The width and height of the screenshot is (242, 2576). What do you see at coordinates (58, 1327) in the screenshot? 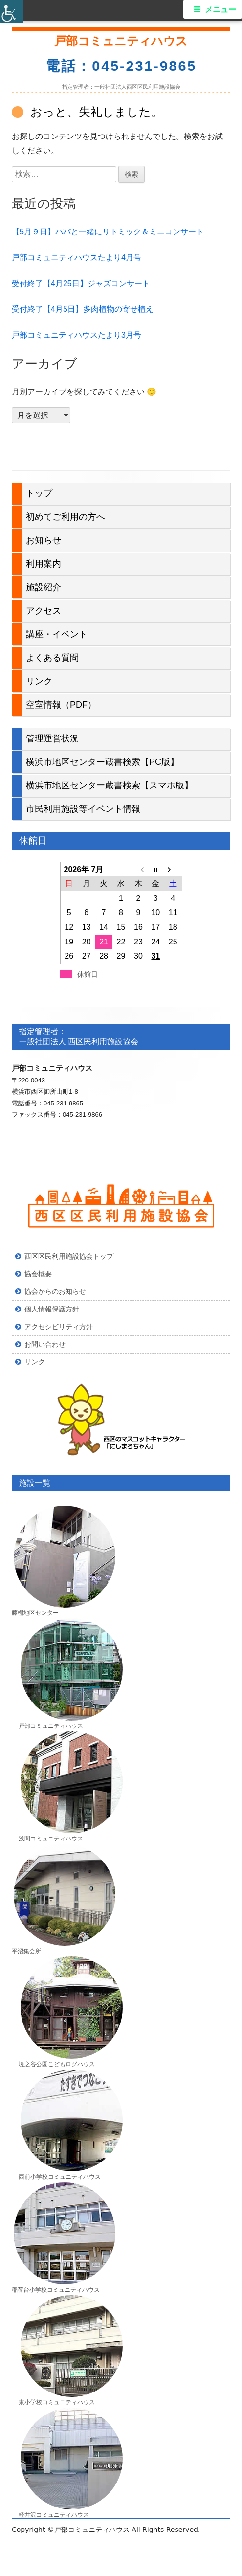
I see `アクセシビリティ方針` at bounding box center [58, 1327].